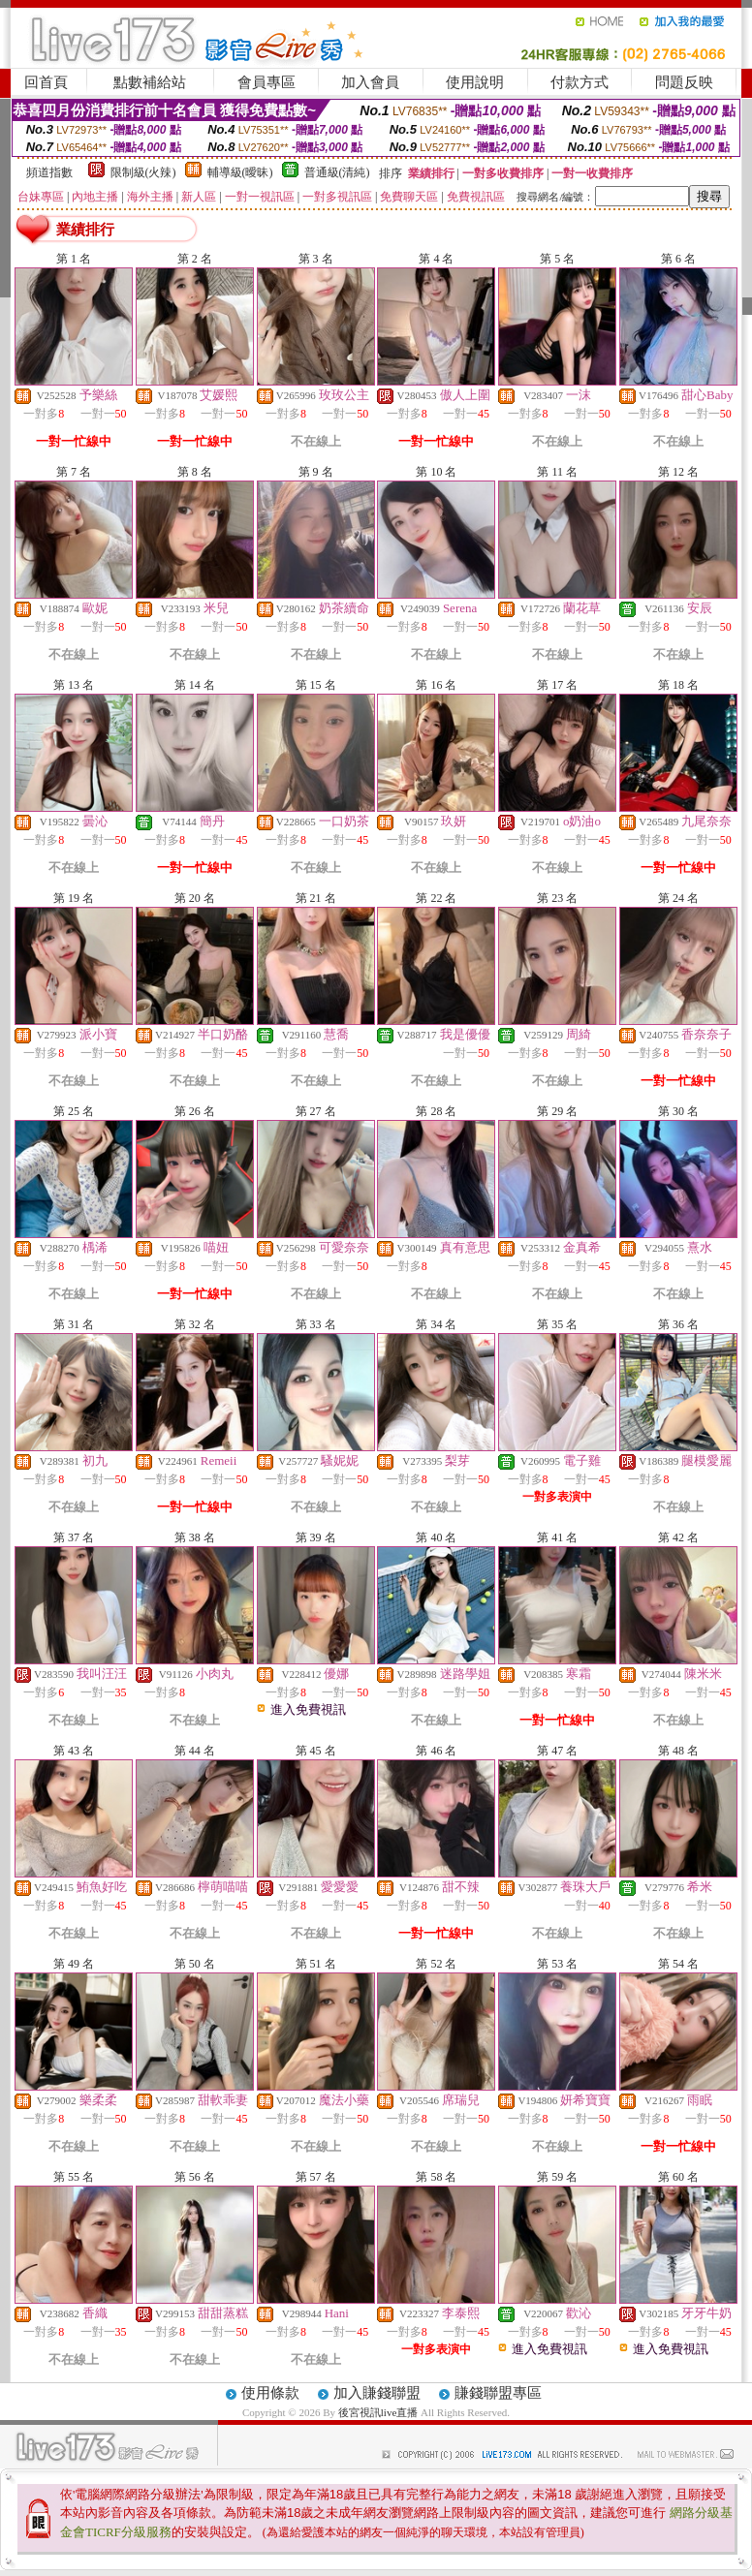 The height and width of the screenshot is (2576, 752). I want to click on 普通級(清純), so click(337, 172).